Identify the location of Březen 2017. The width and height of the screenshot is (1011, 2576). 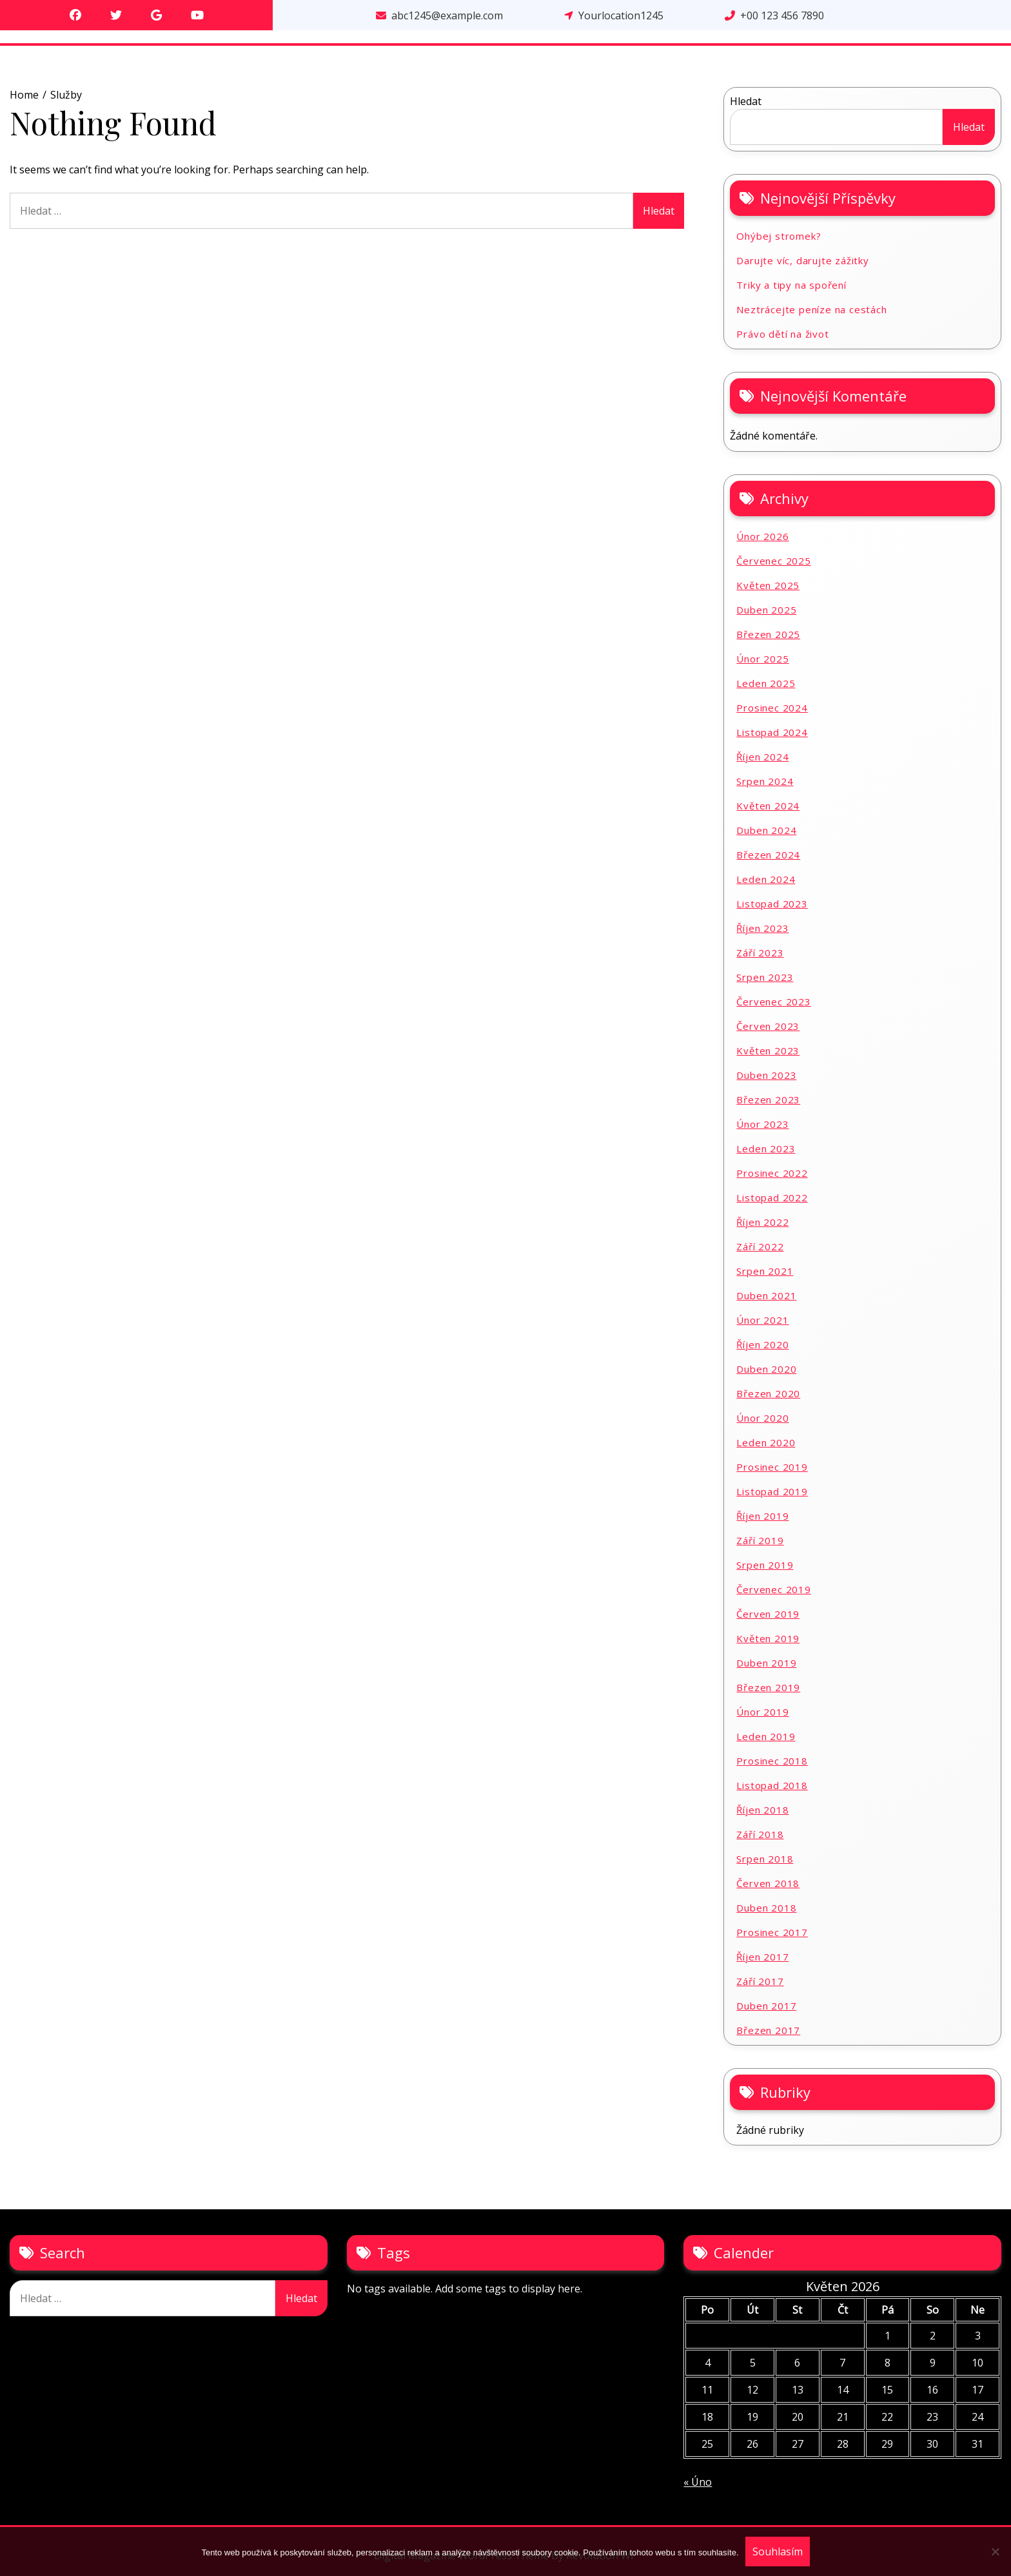
(768, 2030).